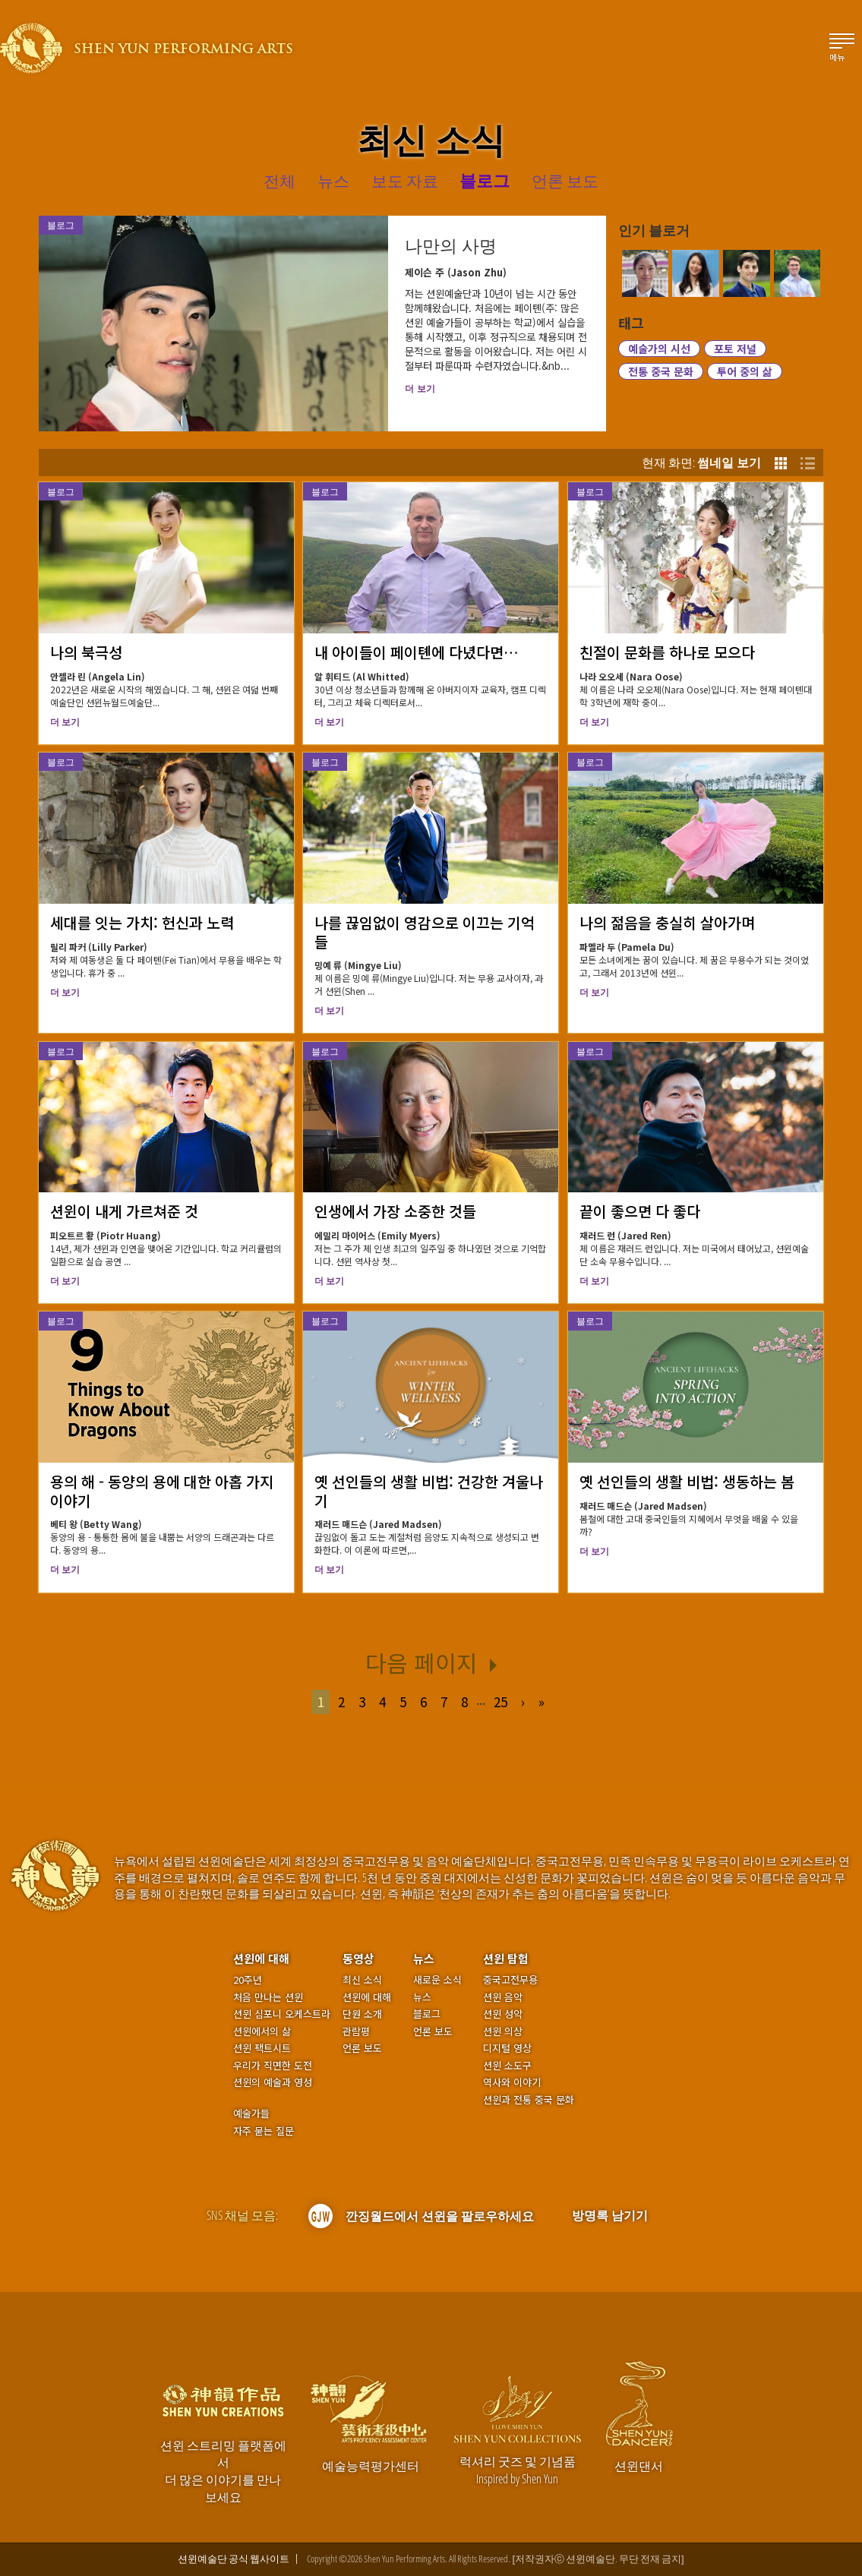 Image resolution: width=862 pixels, height=2576 pixels. I want to click on 블로그, so click(60, 491).